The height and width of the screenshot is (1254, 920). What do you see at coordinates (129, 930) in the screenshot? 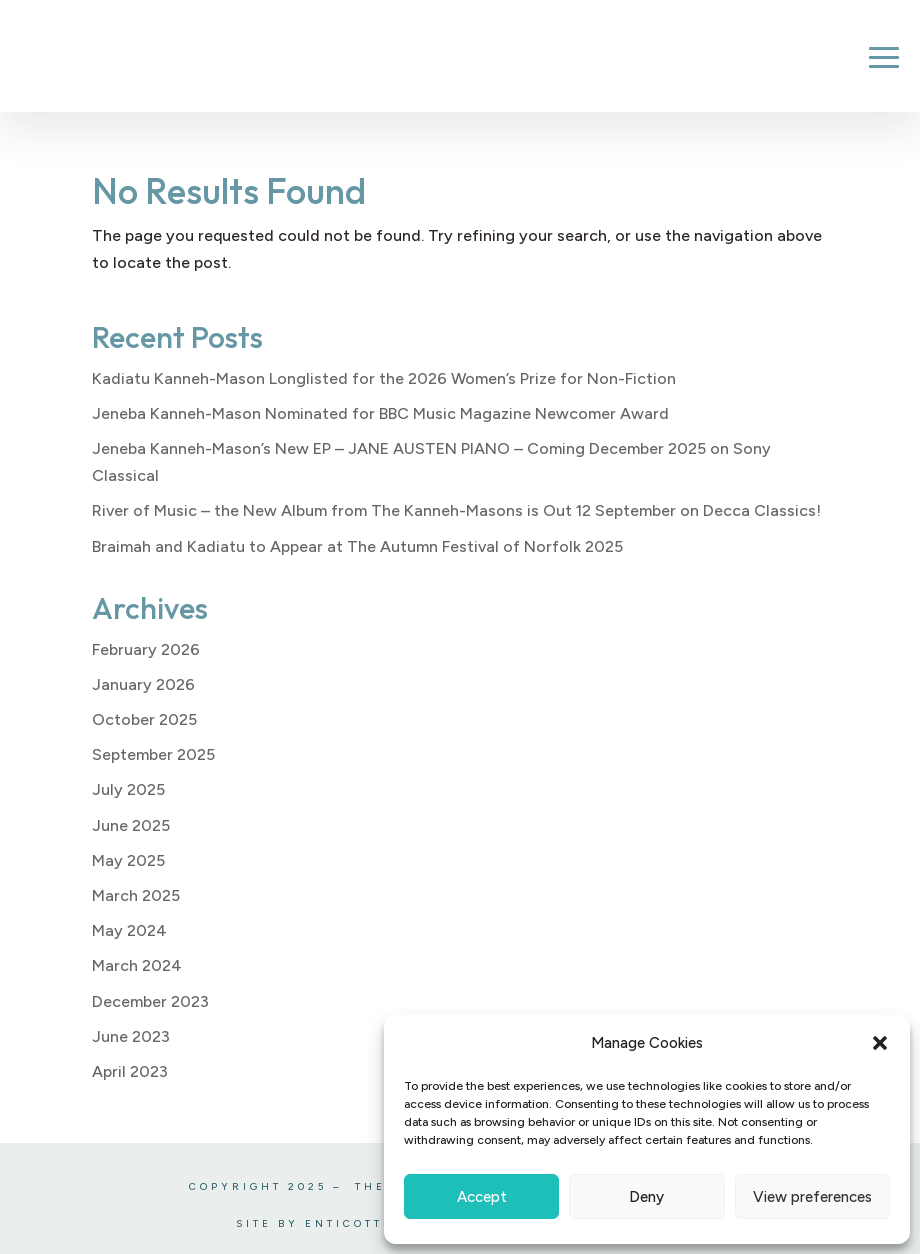
I see `May 2024` at bounding box center [129, 930].